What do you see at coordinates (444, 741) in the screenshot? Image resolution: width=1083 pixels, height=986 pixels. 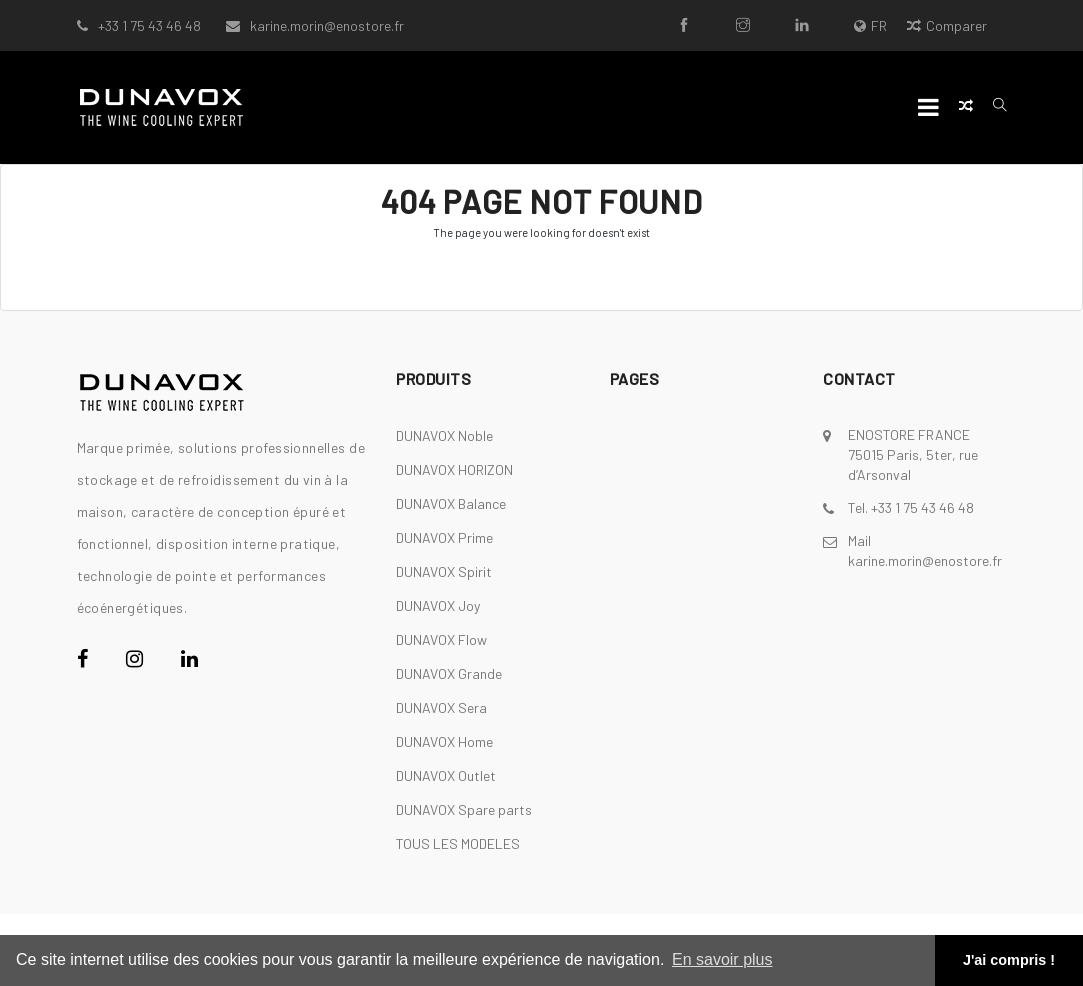 I see `DUNAVOX Home` at bounding box center [444, 741].